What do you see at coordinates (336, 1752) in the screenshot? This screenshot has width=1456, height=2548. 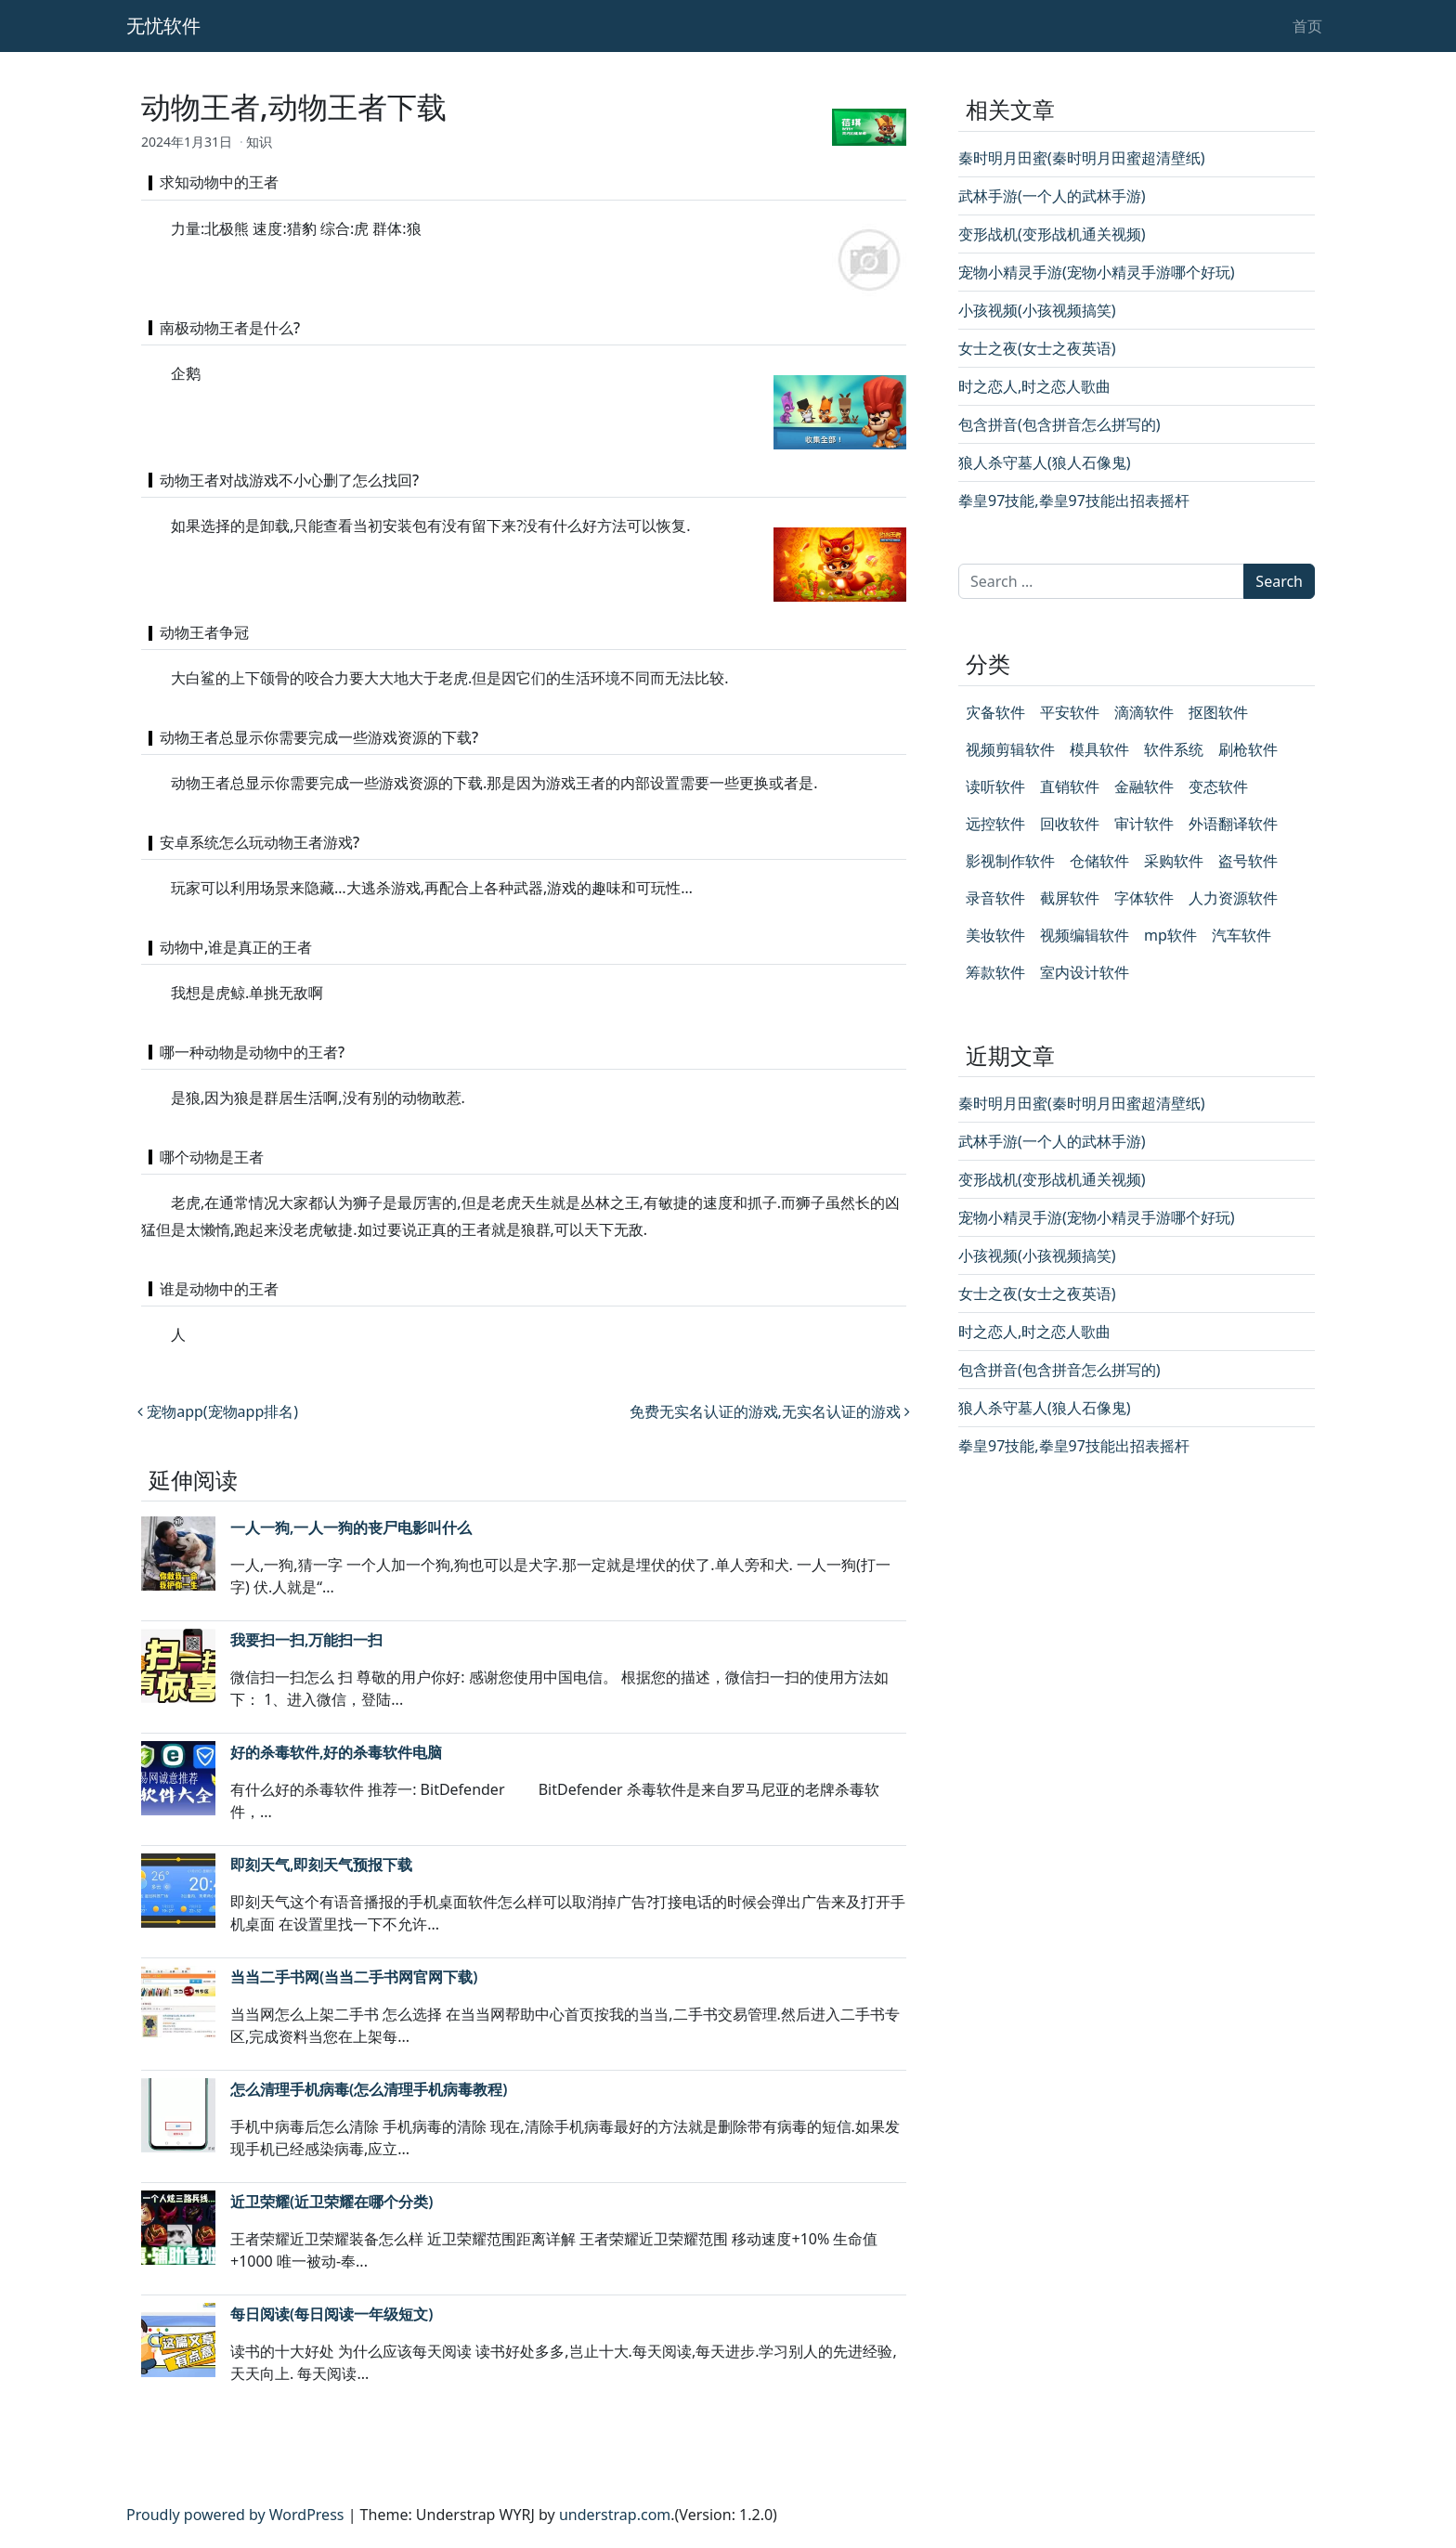 I see `好的杀毒软件,好的杀毒软件电脑` at bounding box center [336, 1752].